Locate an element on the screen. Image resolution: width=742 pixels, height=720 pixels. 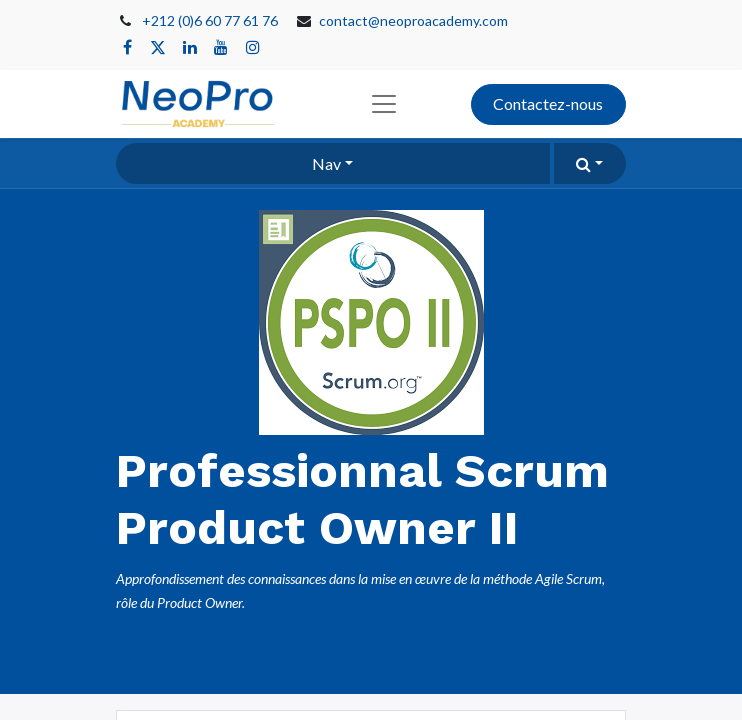
[button] is located at coordinates (590, 163).